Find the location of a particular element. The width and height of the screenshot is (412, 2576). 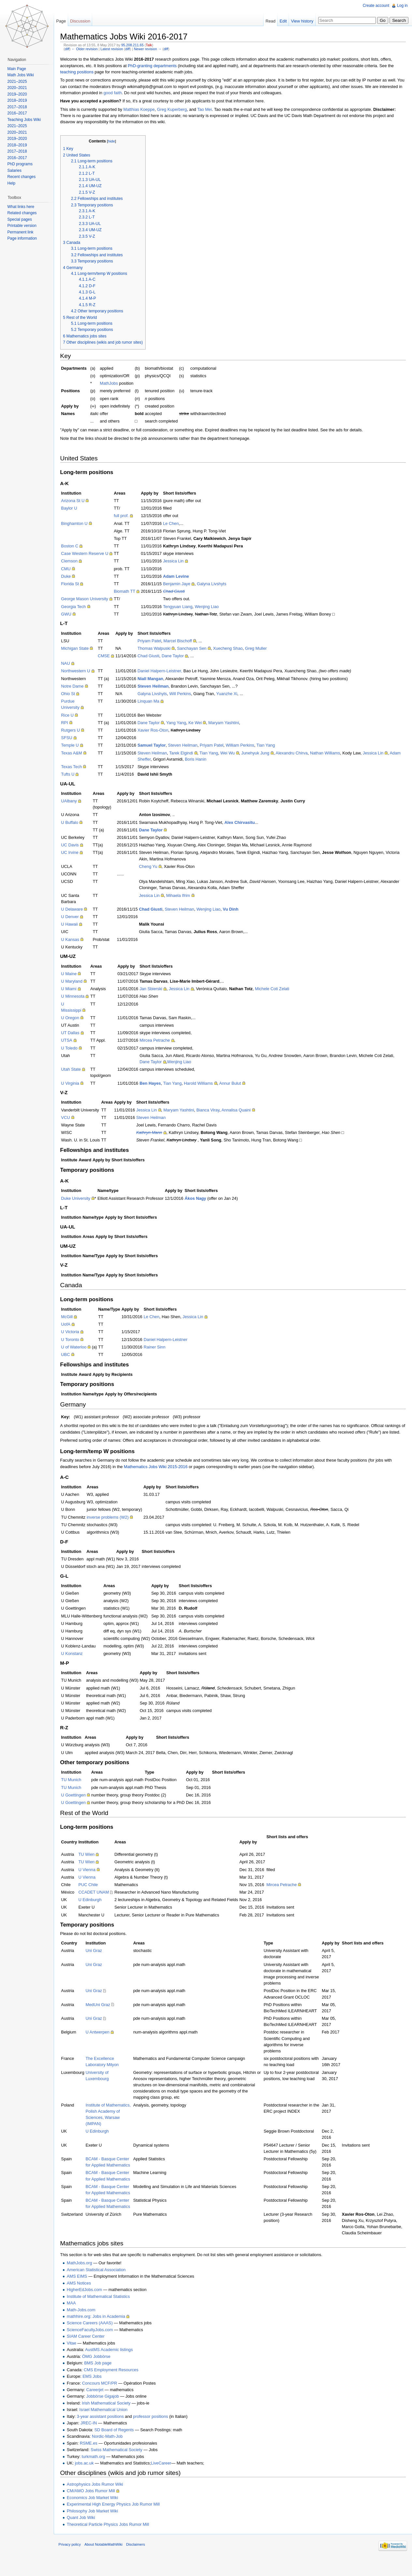

Arizona St U is located at coordinates (78, 501).